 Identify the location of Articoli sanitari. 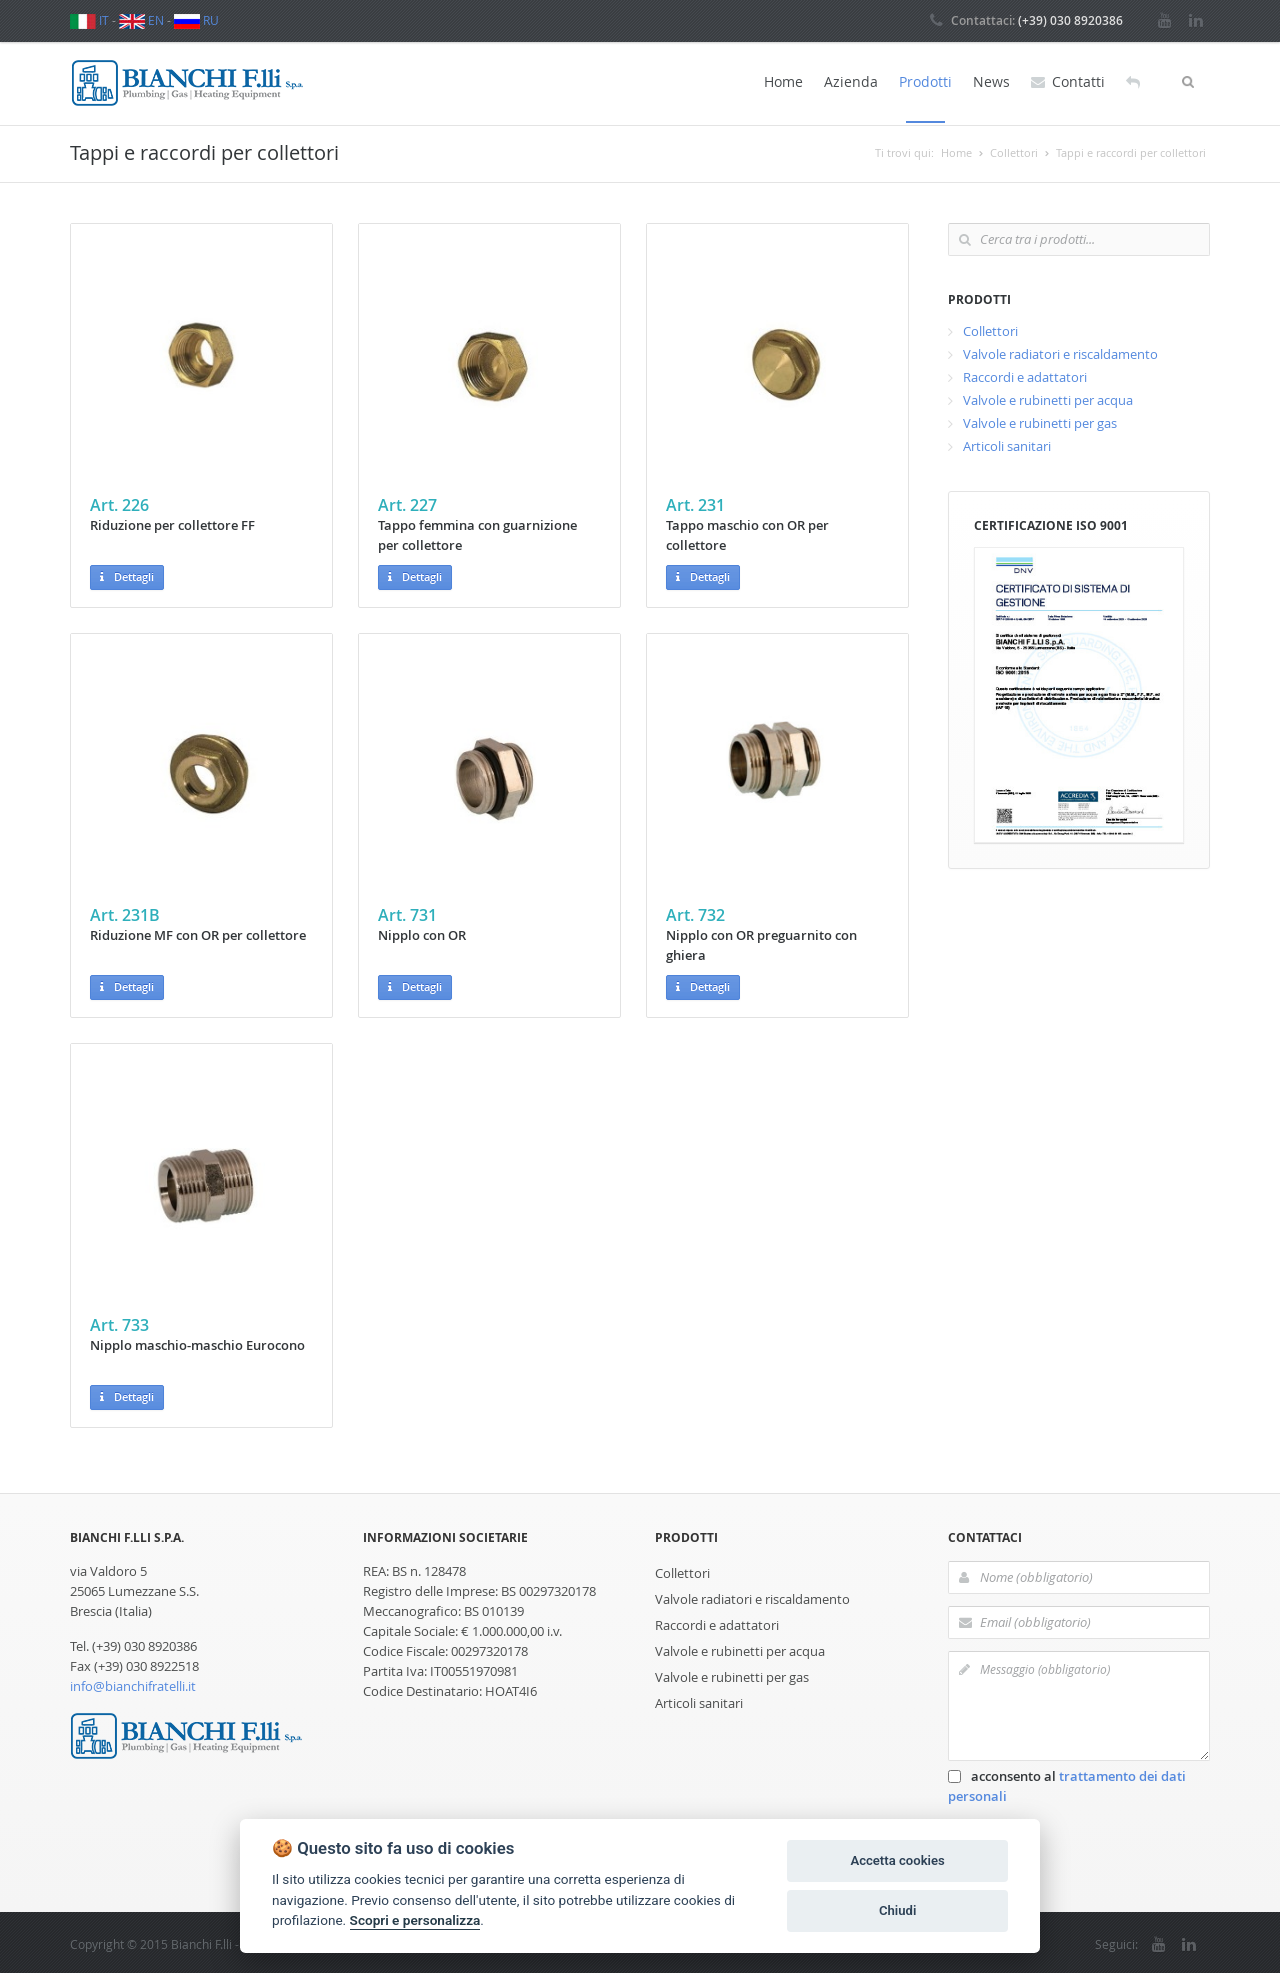
(1007, 443).